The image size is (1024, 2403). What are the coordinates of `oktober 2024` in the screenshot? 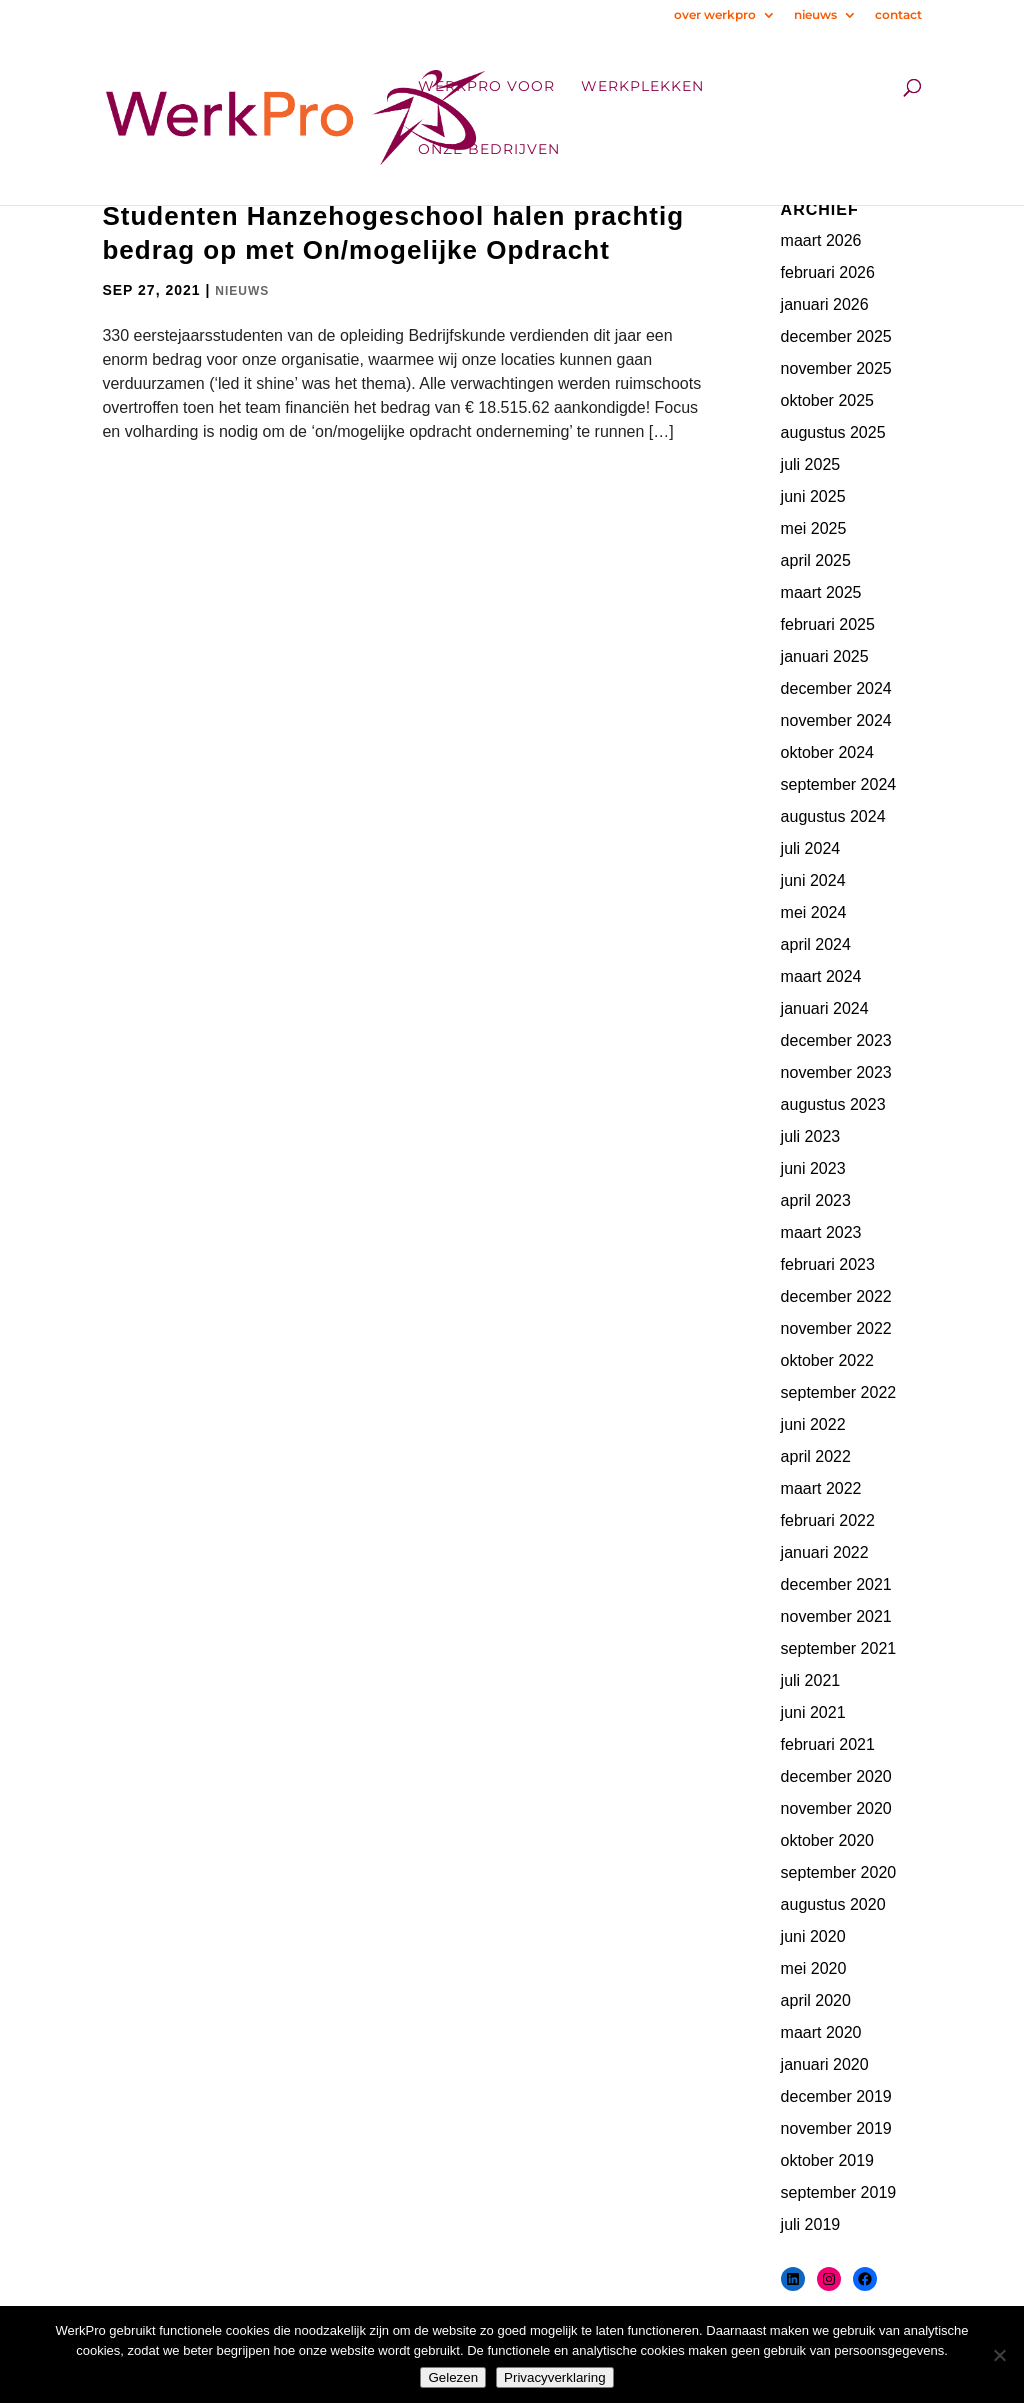 It's located at (827, 752).